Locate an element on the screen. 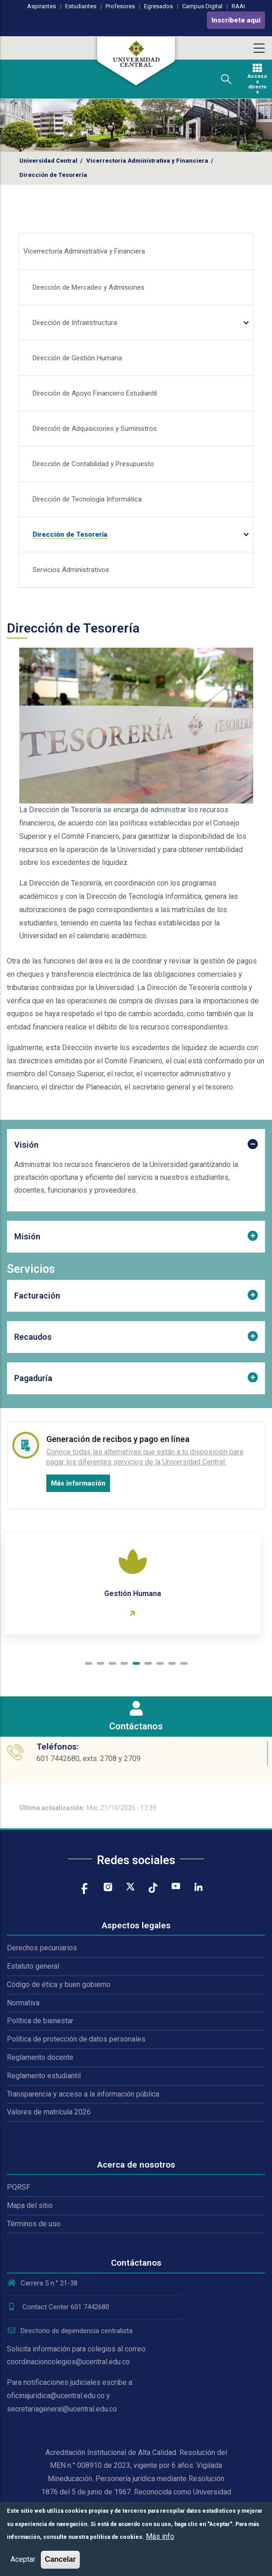 The height and width of the screenshot is (2576, 272). Profesores is located at coordinates (120, 6).